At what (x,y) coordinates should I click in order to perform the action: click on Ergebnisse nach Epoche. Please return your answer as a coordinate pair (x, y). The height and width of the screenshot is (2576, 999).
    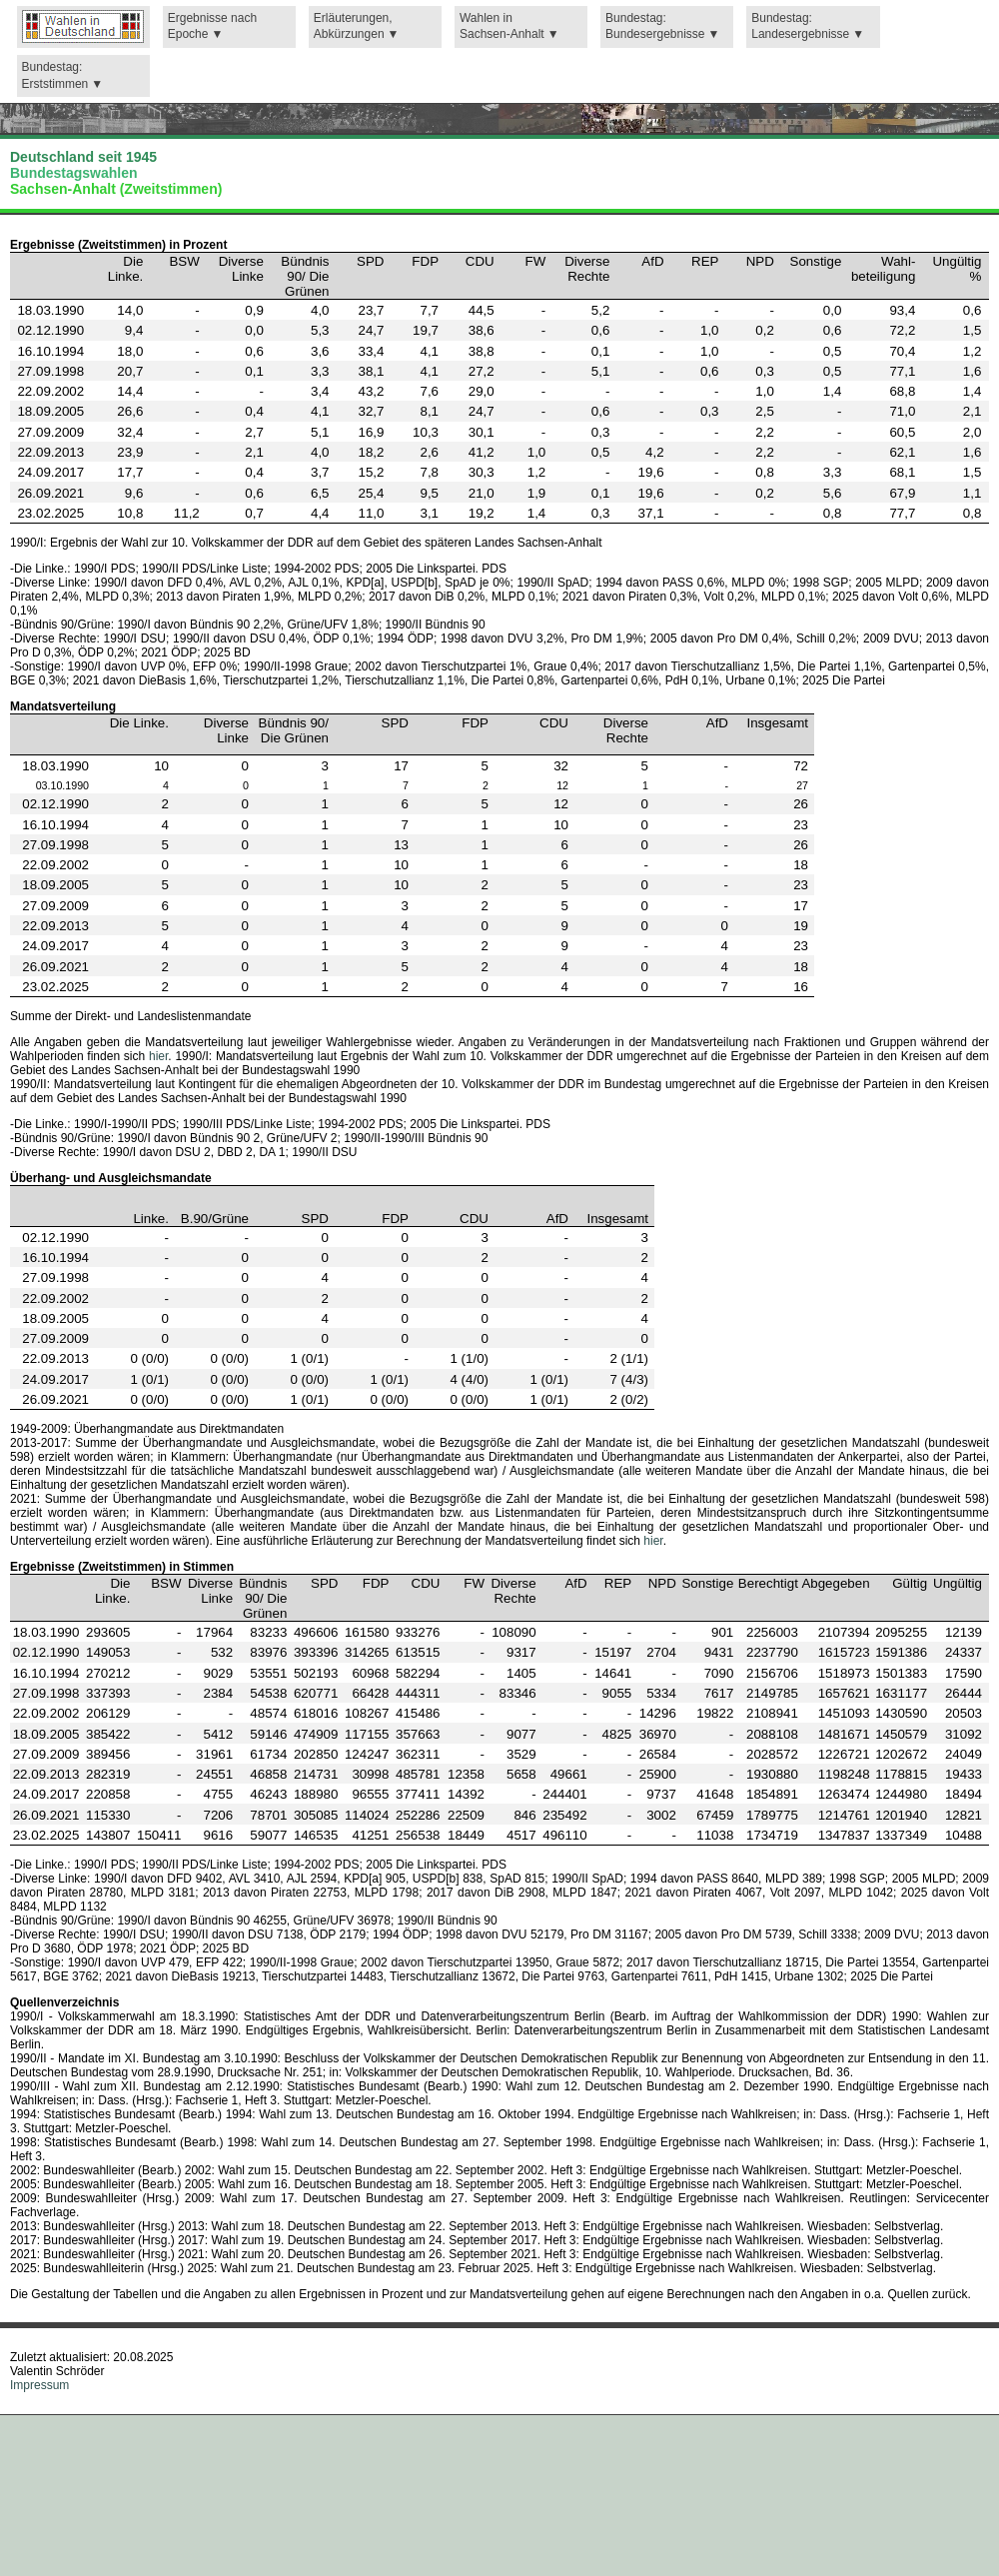
    Looking at the image, I should click on (212, 26).